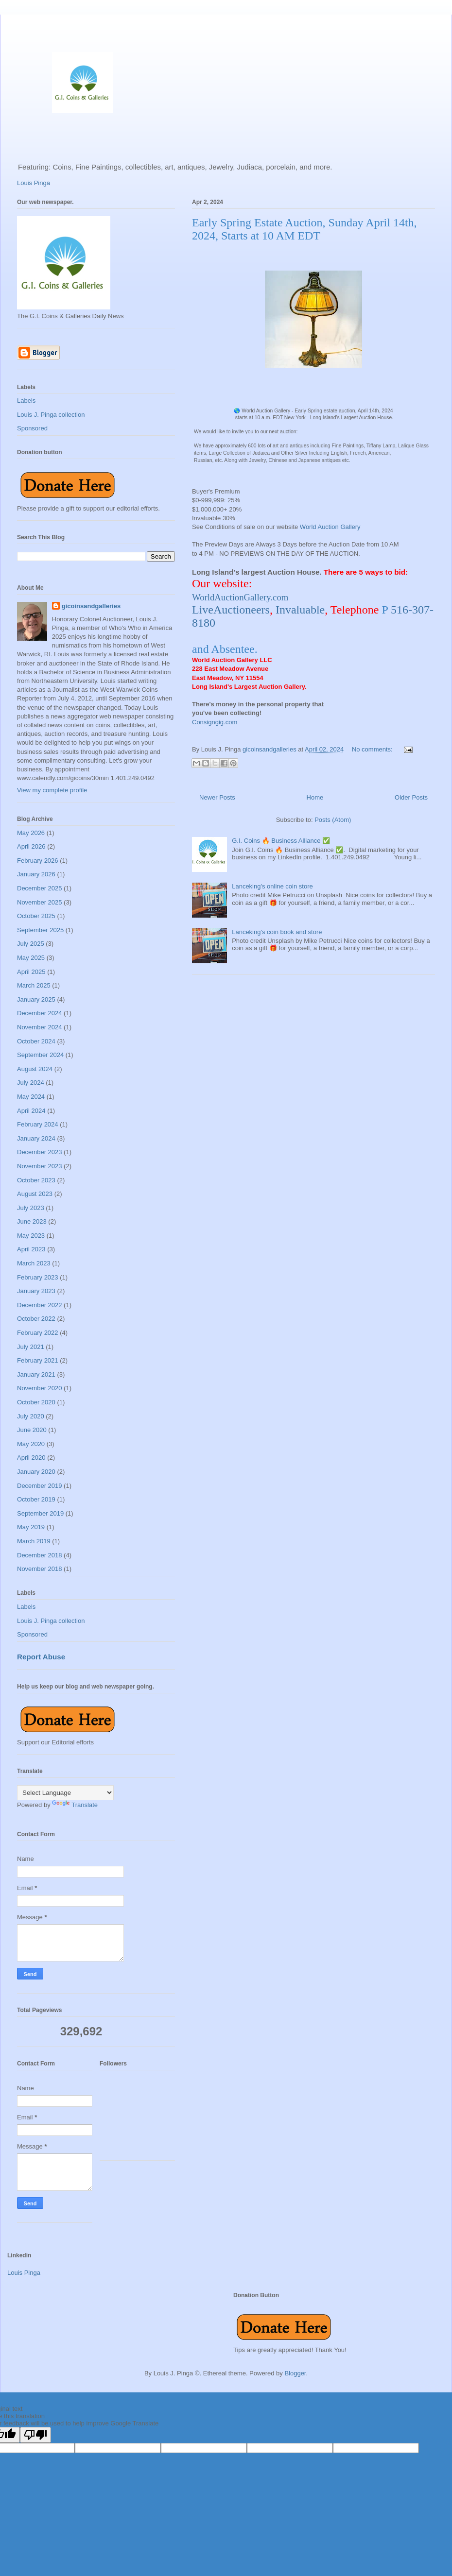 The image size is (452, 2576). What do you see at coordinates (30, 943) in the screenshot?
I see `July 2025` at bounding box center [30, 943].